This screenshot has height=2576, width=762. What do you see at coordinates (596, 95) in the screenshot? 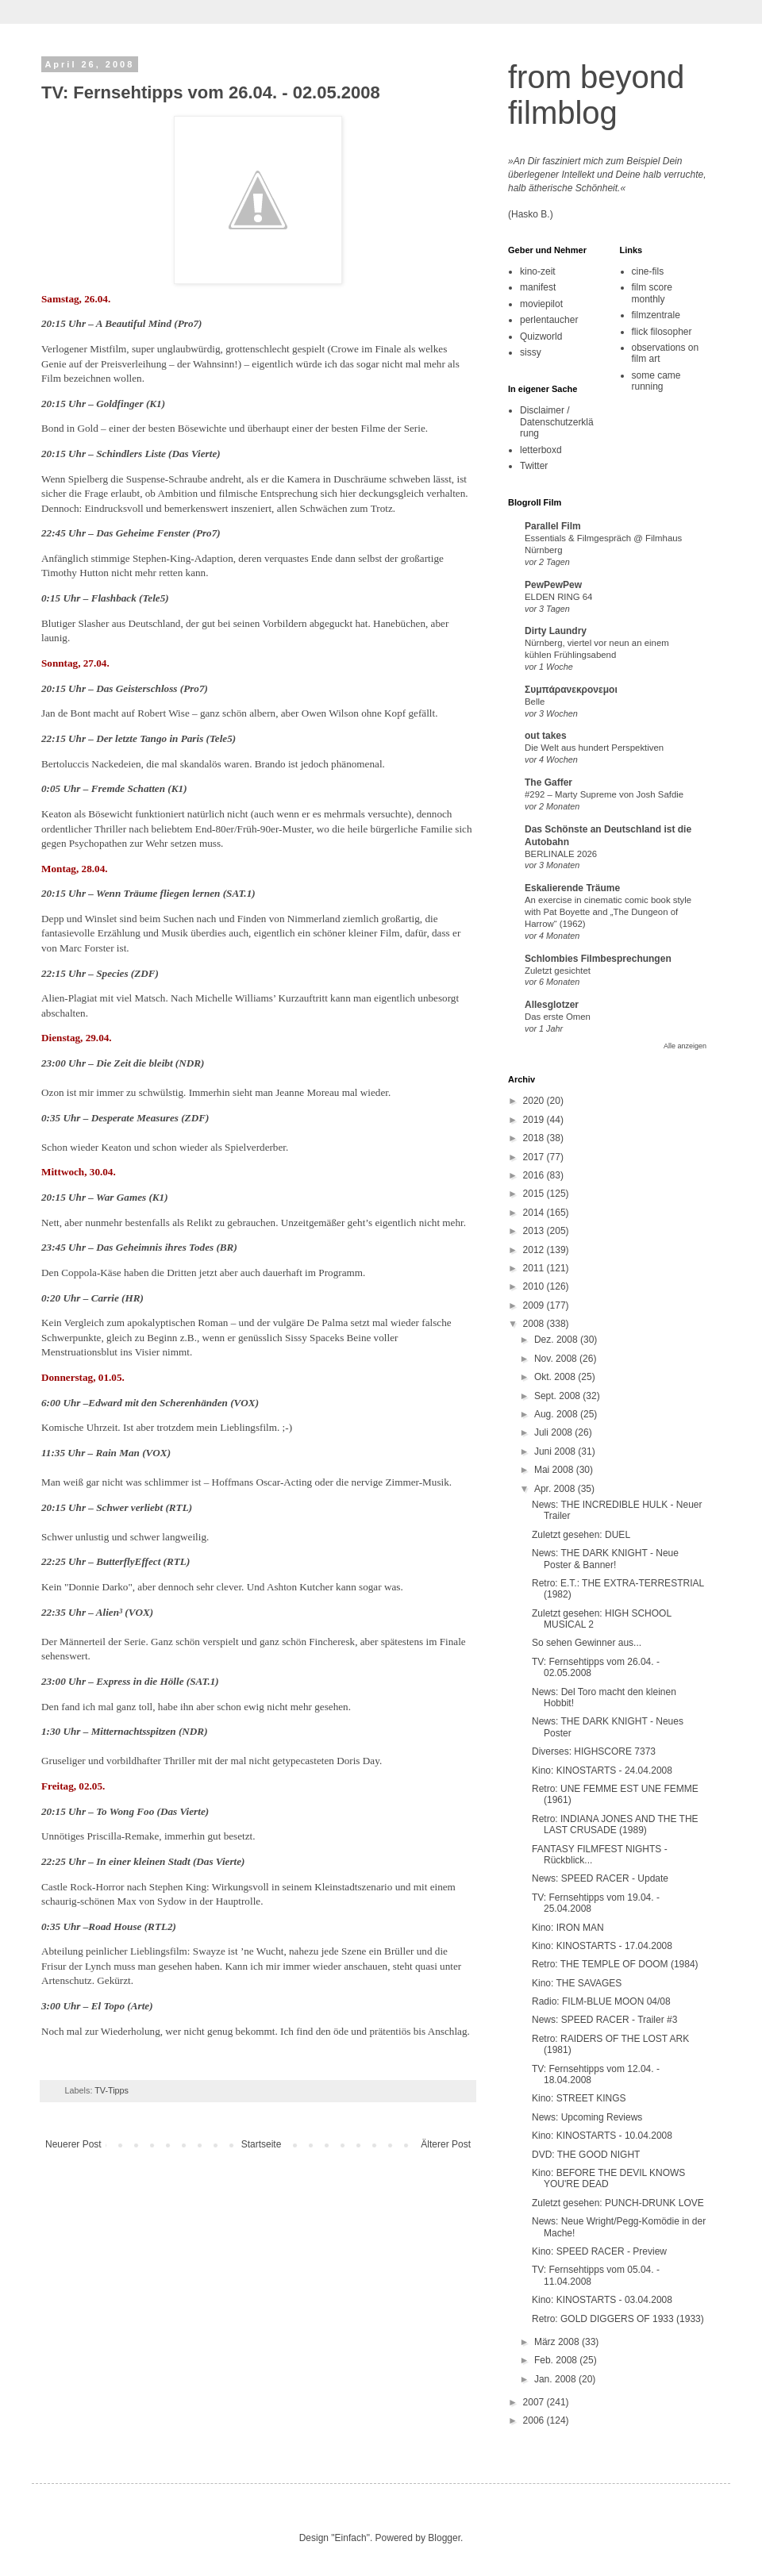
I see `from beyond filmblog` at bounding box center [596, 95].